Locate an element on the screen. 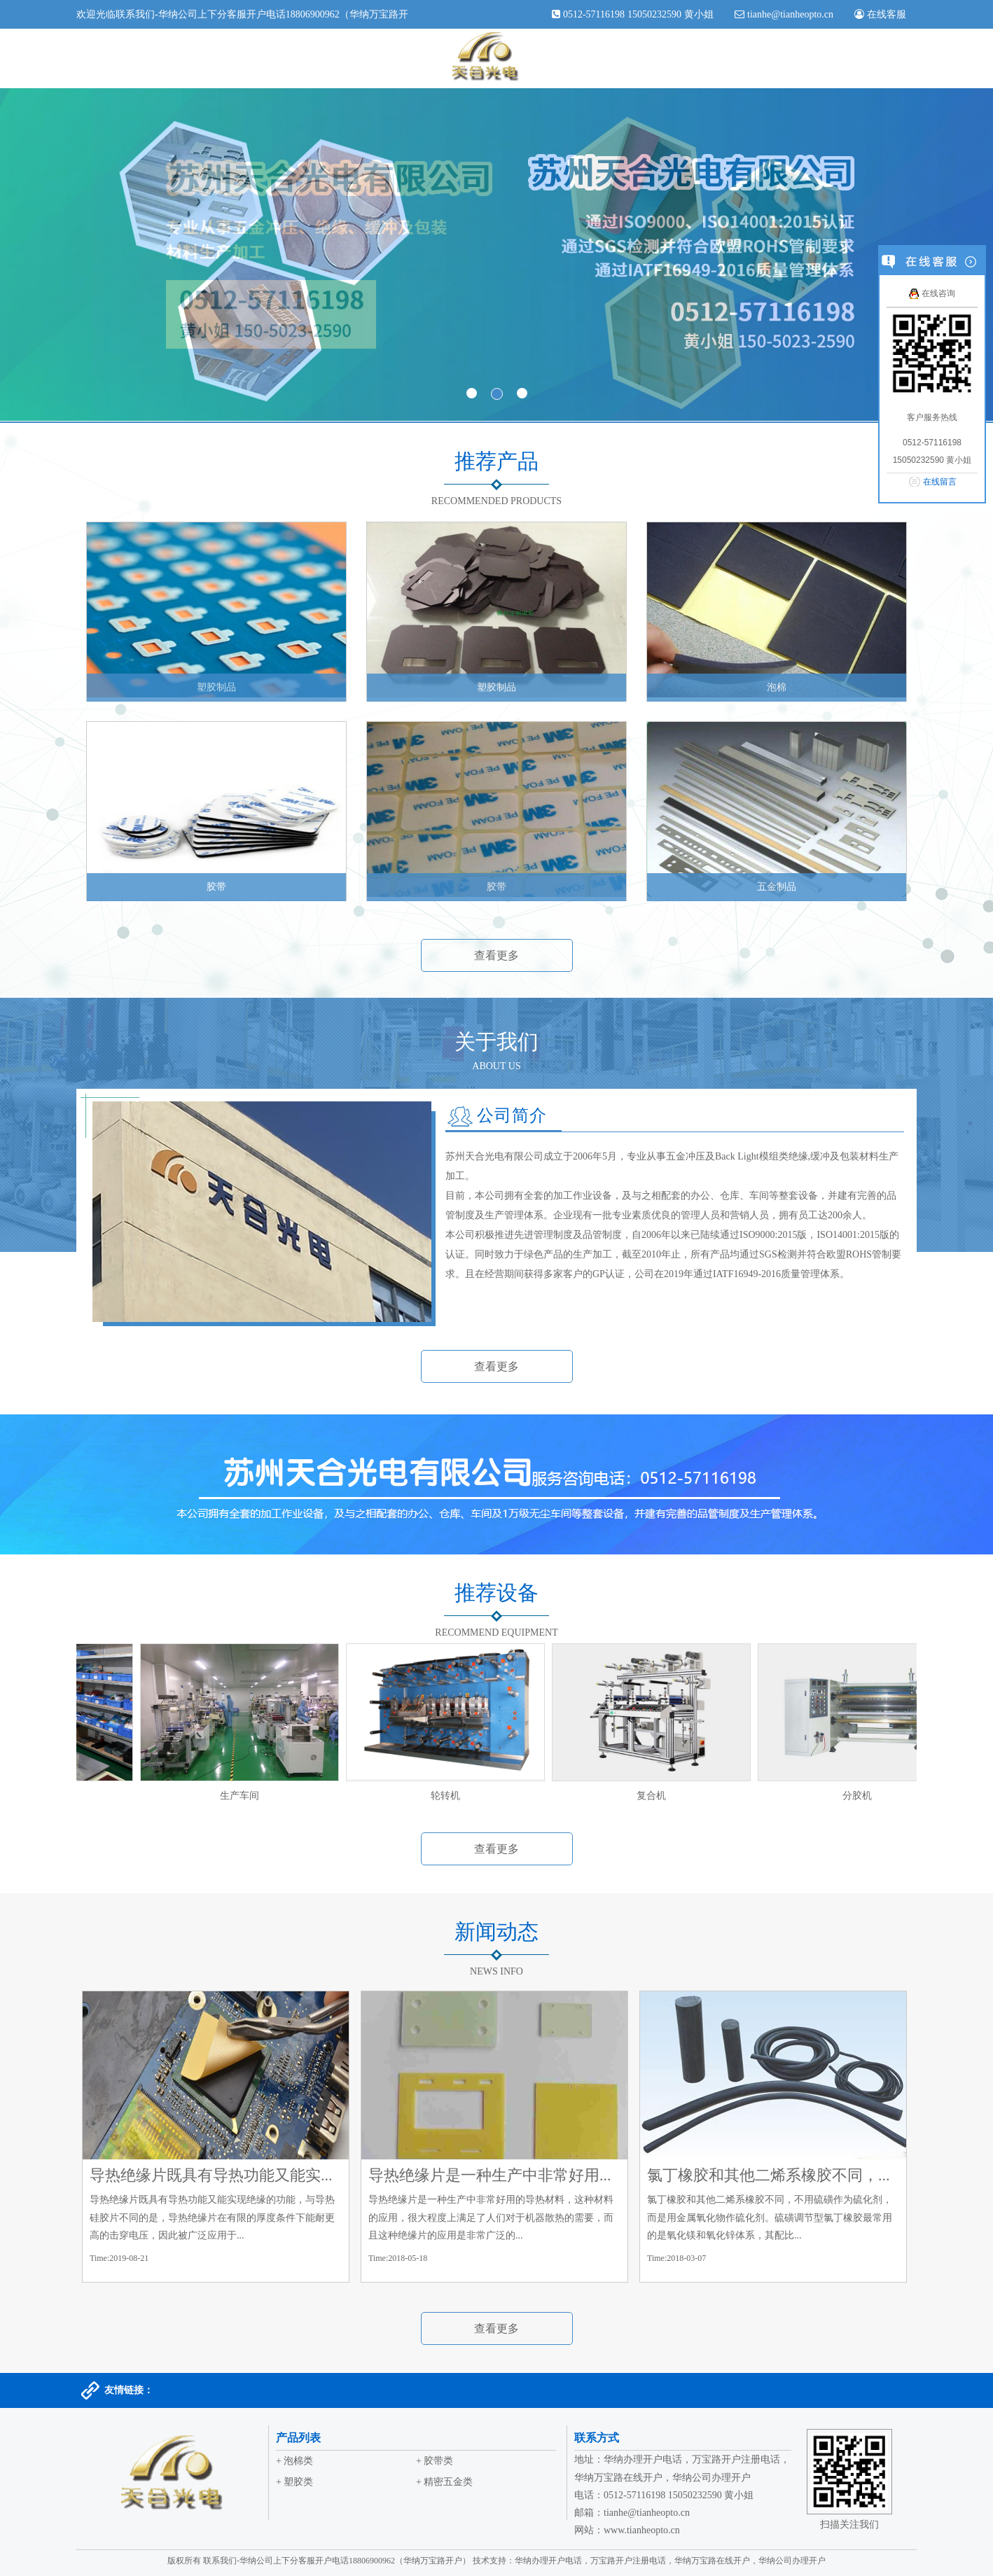 Image resolution: width=993 pixels, height=2576 pixels. + 胶带类 is located at coordinates (434, 2461).